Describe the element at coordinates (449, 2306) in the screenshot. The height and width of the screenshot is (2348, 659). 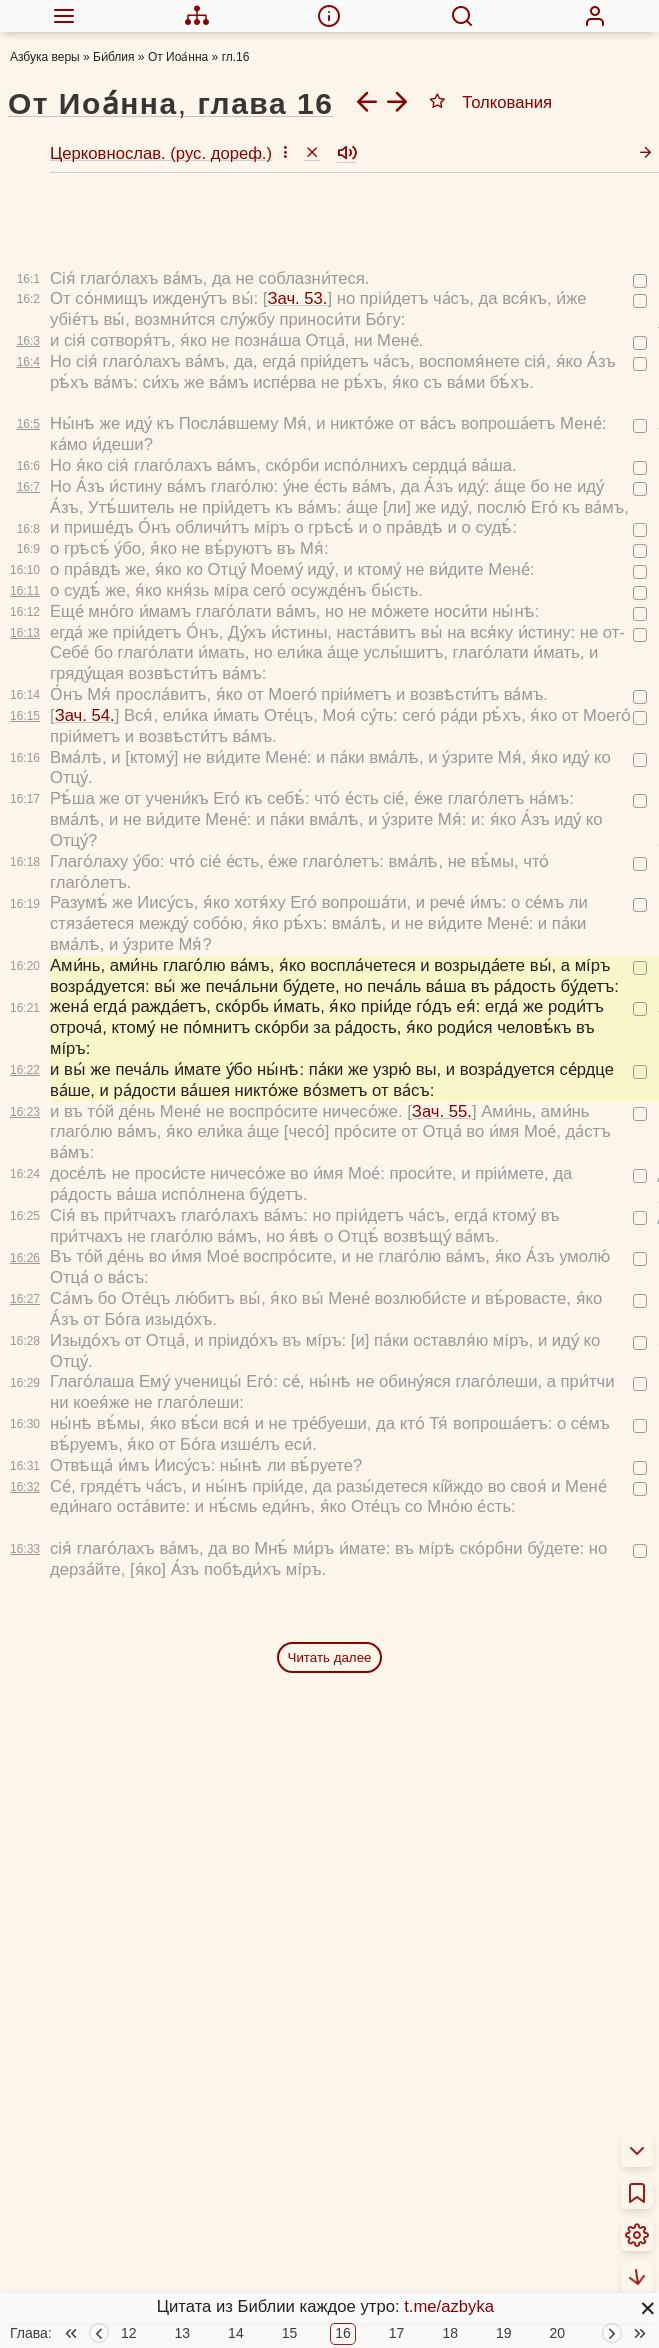
I see `t.me/azbyka` at that location.